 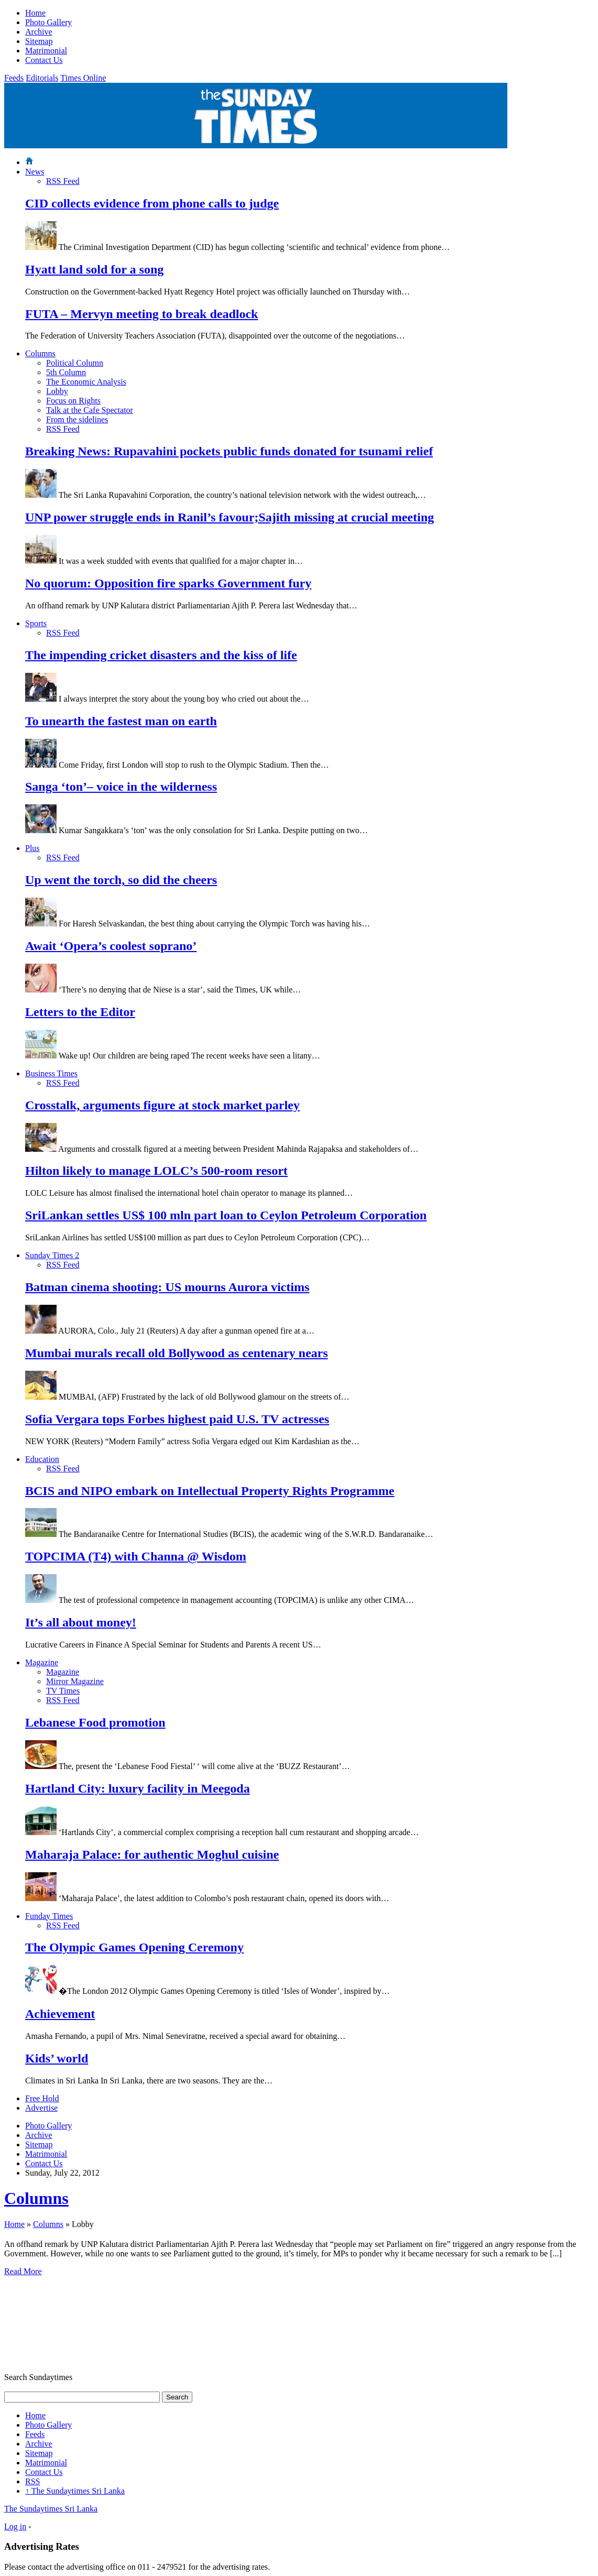 What do you see at coordinates (38, 31) in the screenshot?
I see `Archive` at bounding box center [38, 31].